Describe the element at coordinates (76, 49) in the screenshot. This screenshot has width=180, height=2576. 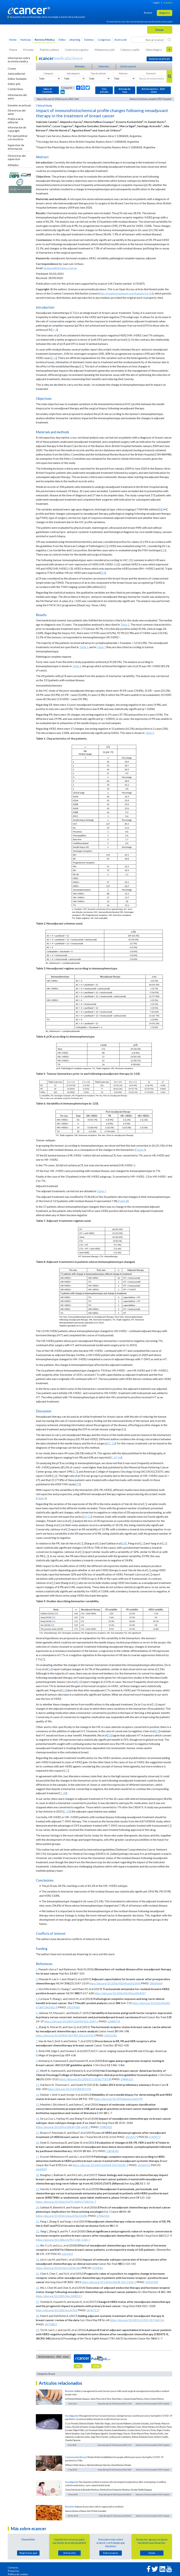
I see `Colorrecta y gastro` at that location.